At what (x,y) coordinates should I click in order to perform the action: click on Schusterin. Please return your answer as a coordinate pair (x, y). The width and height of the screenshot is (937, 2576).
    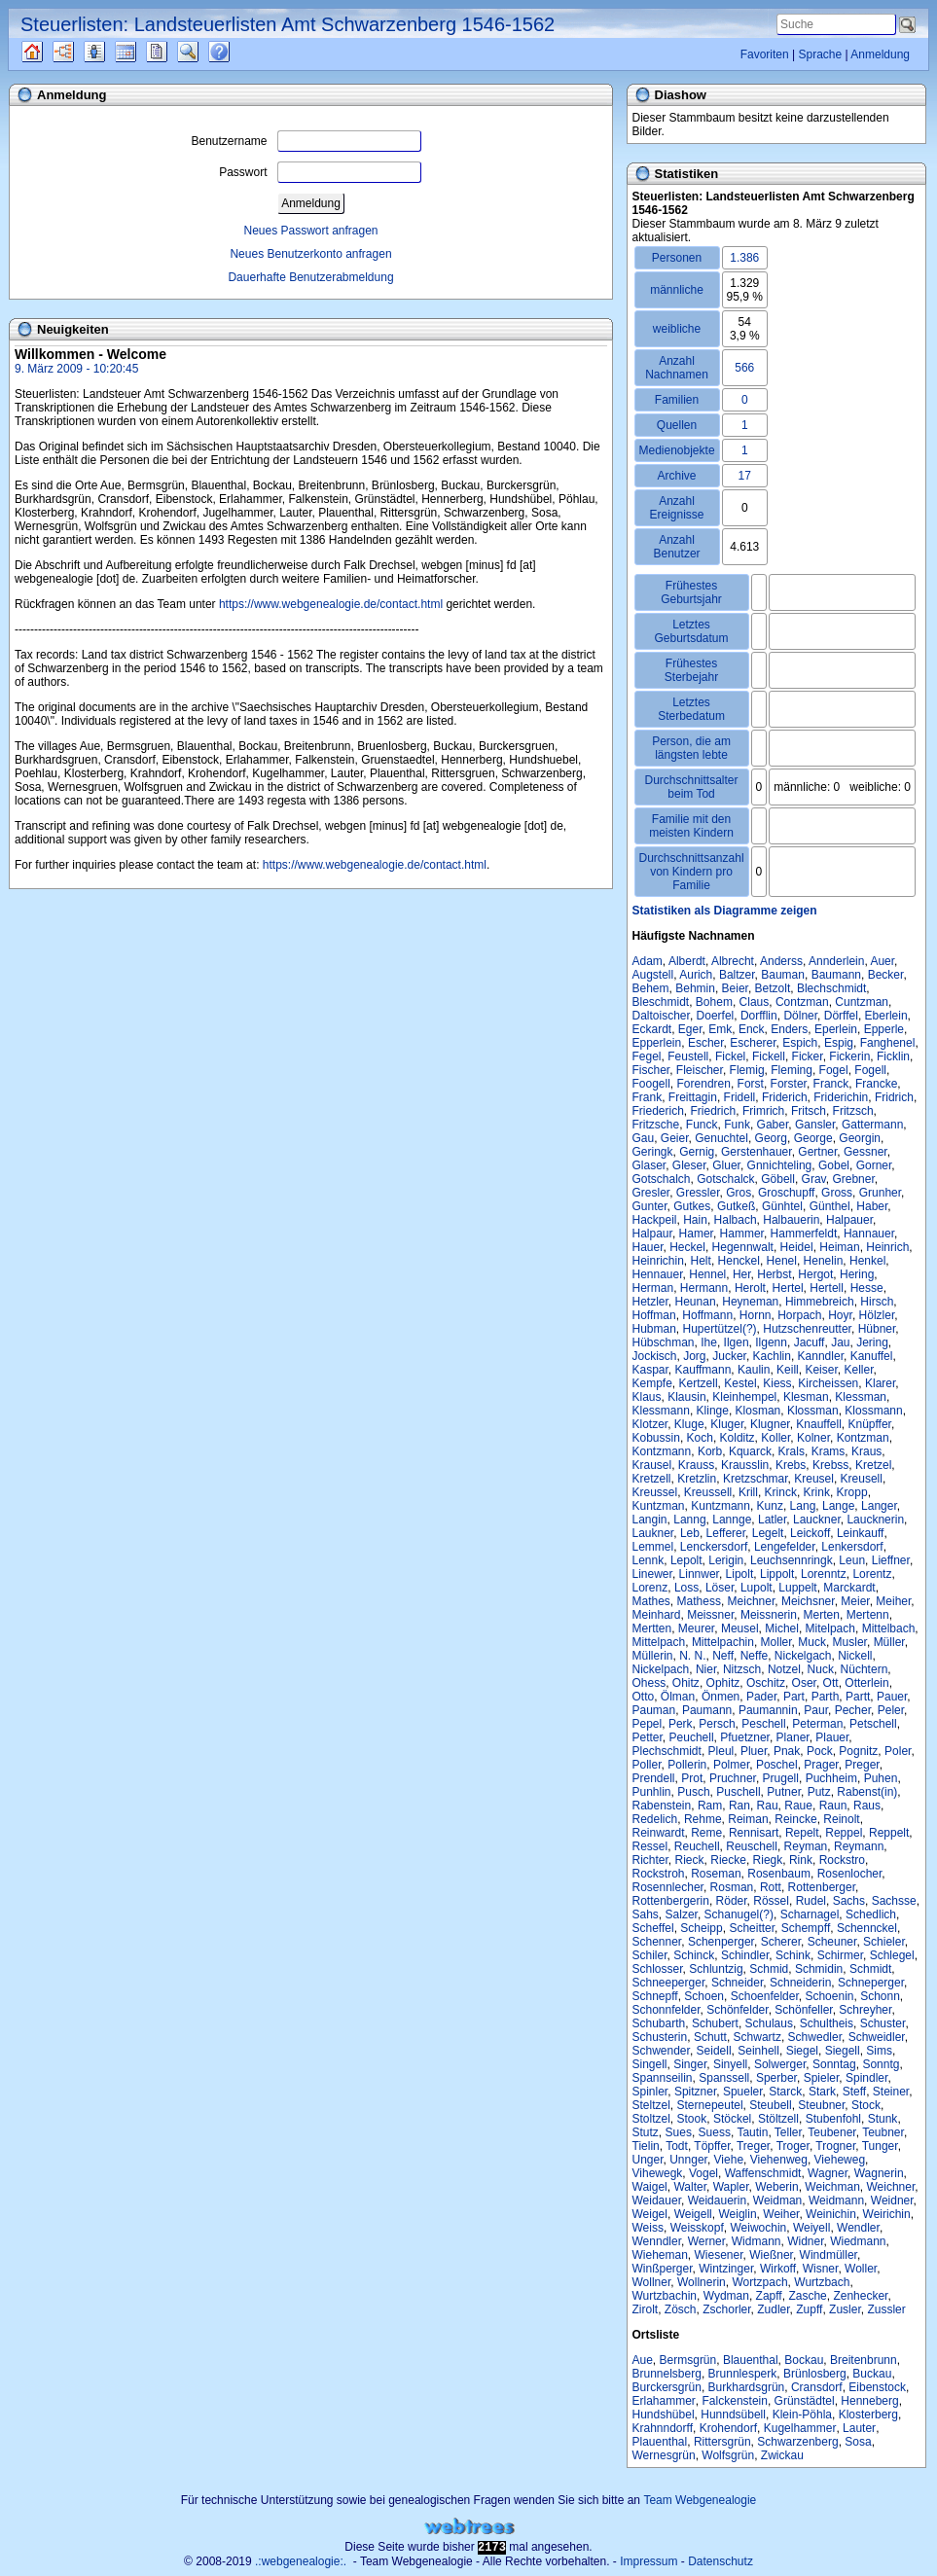
    Looking at the image, I should click on (660, 2037).